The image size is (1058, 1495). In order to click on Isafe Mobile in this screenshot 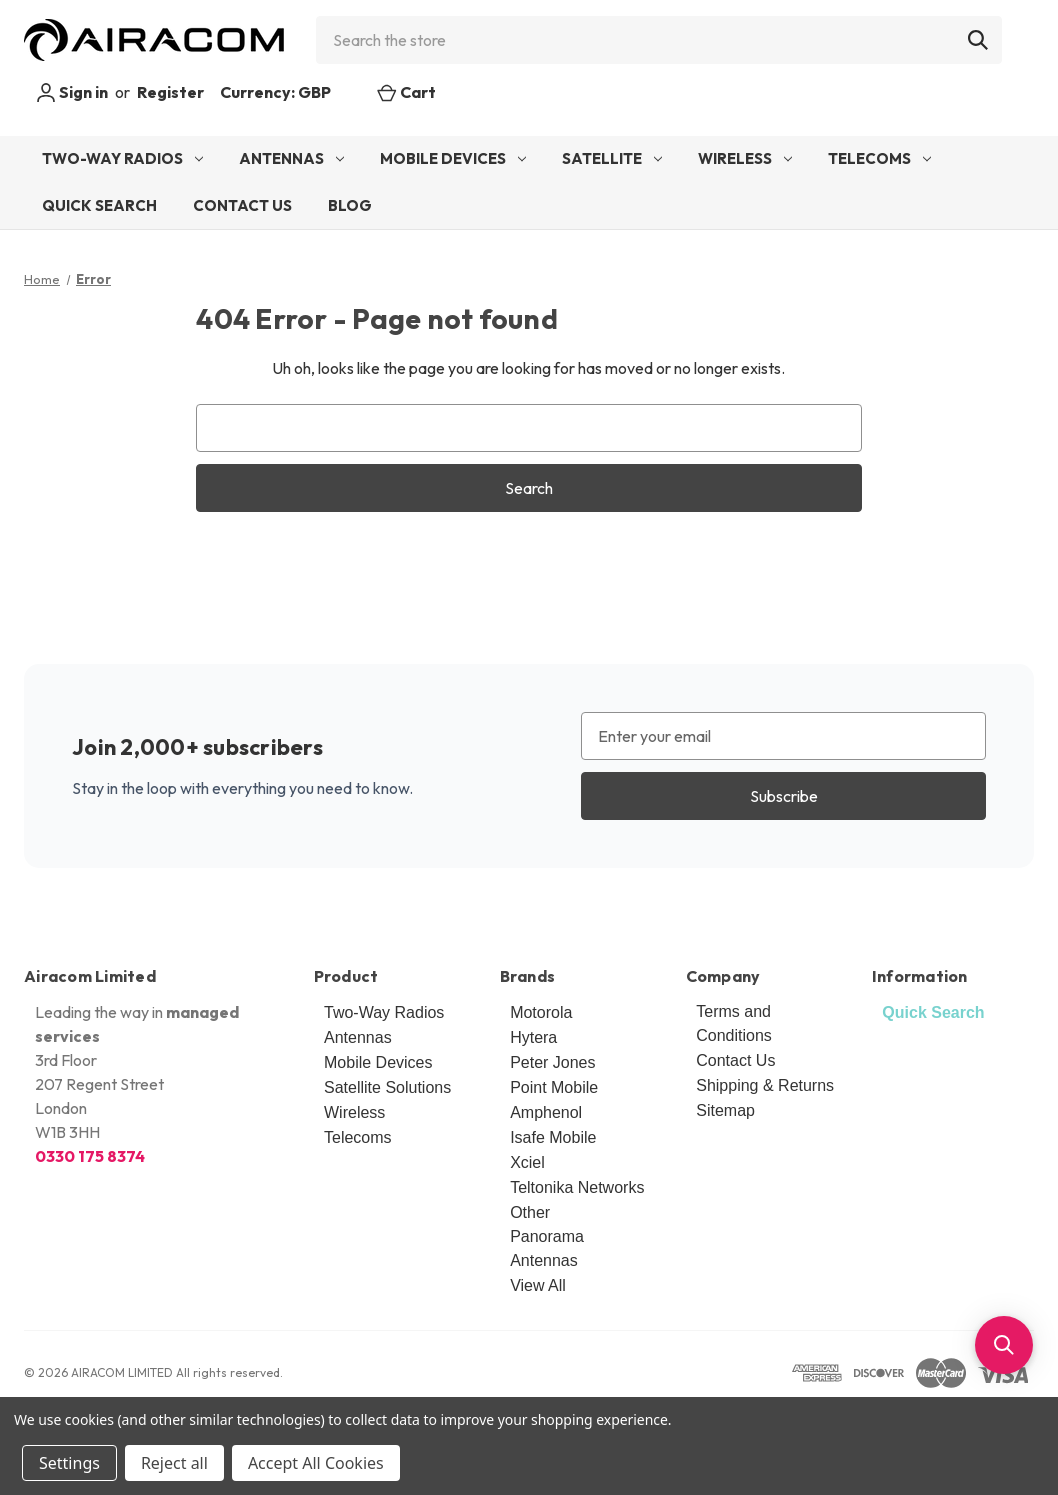, I will do `click(553, 1137)`.